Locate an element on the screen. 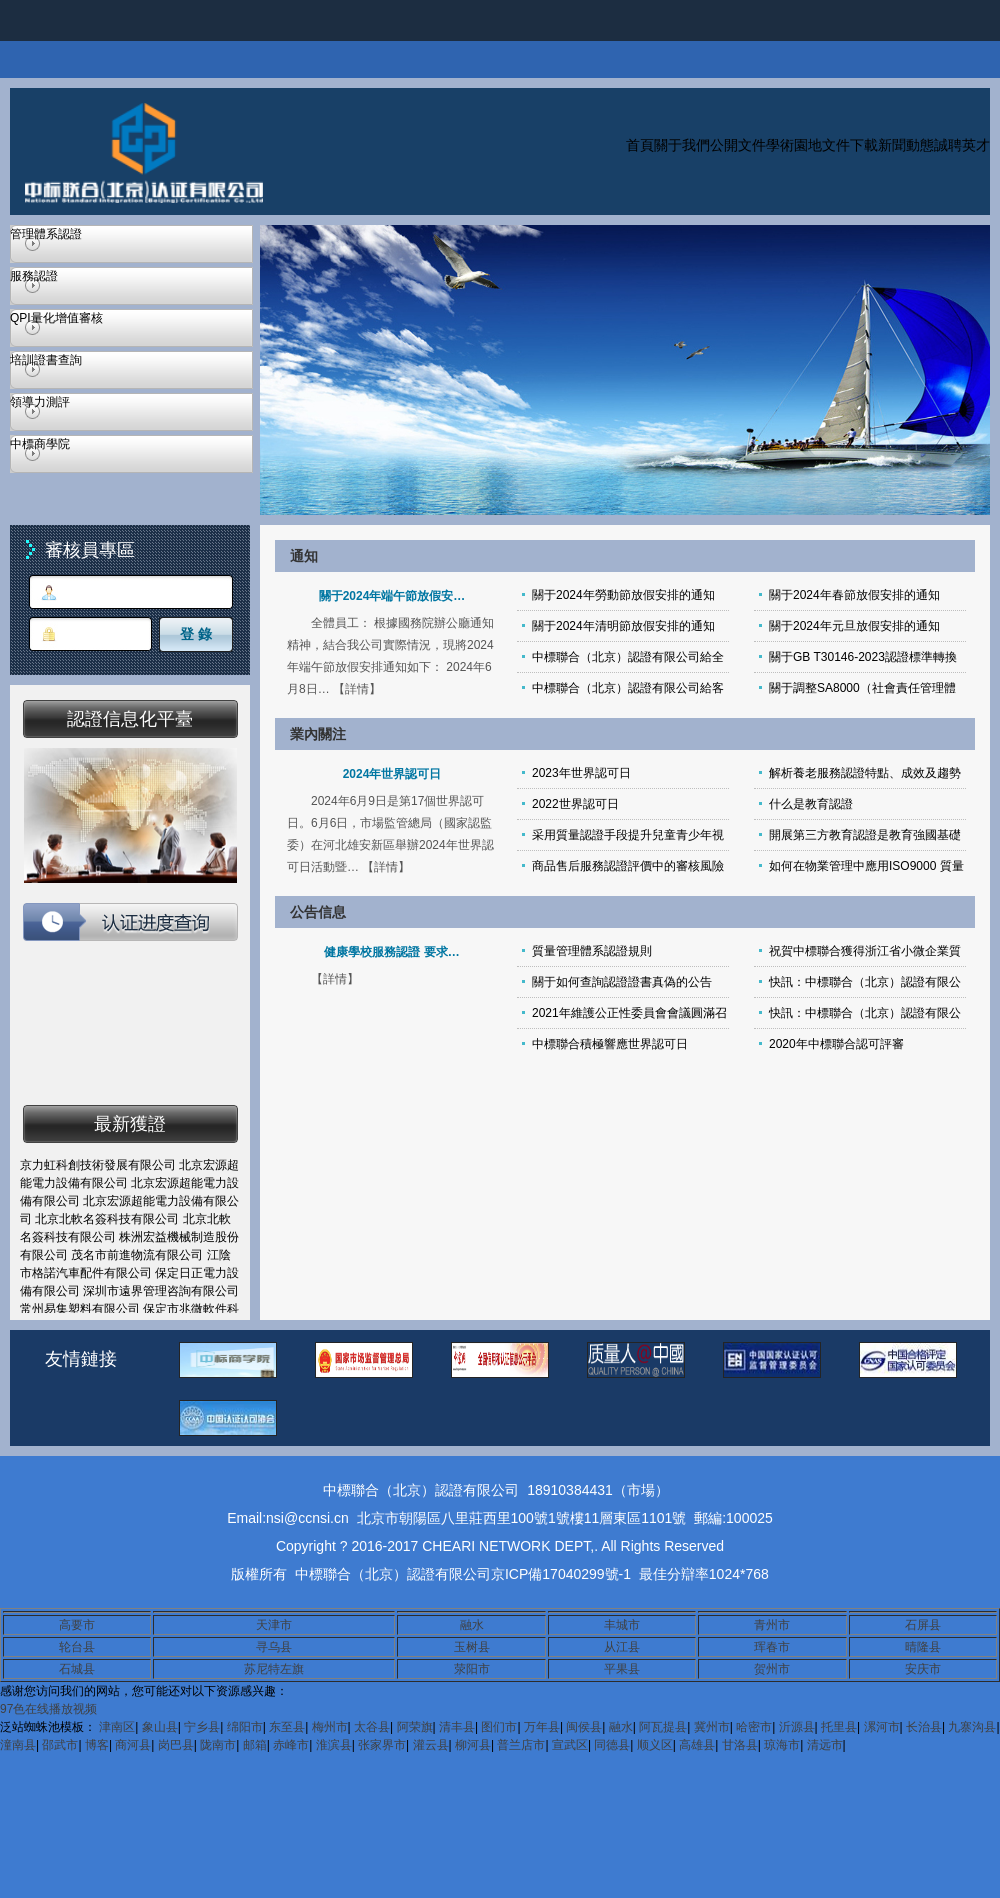 This screenshot has height=1898, width=1000. 健康學校服務認證 要求… is located at coordinates (391, 952).